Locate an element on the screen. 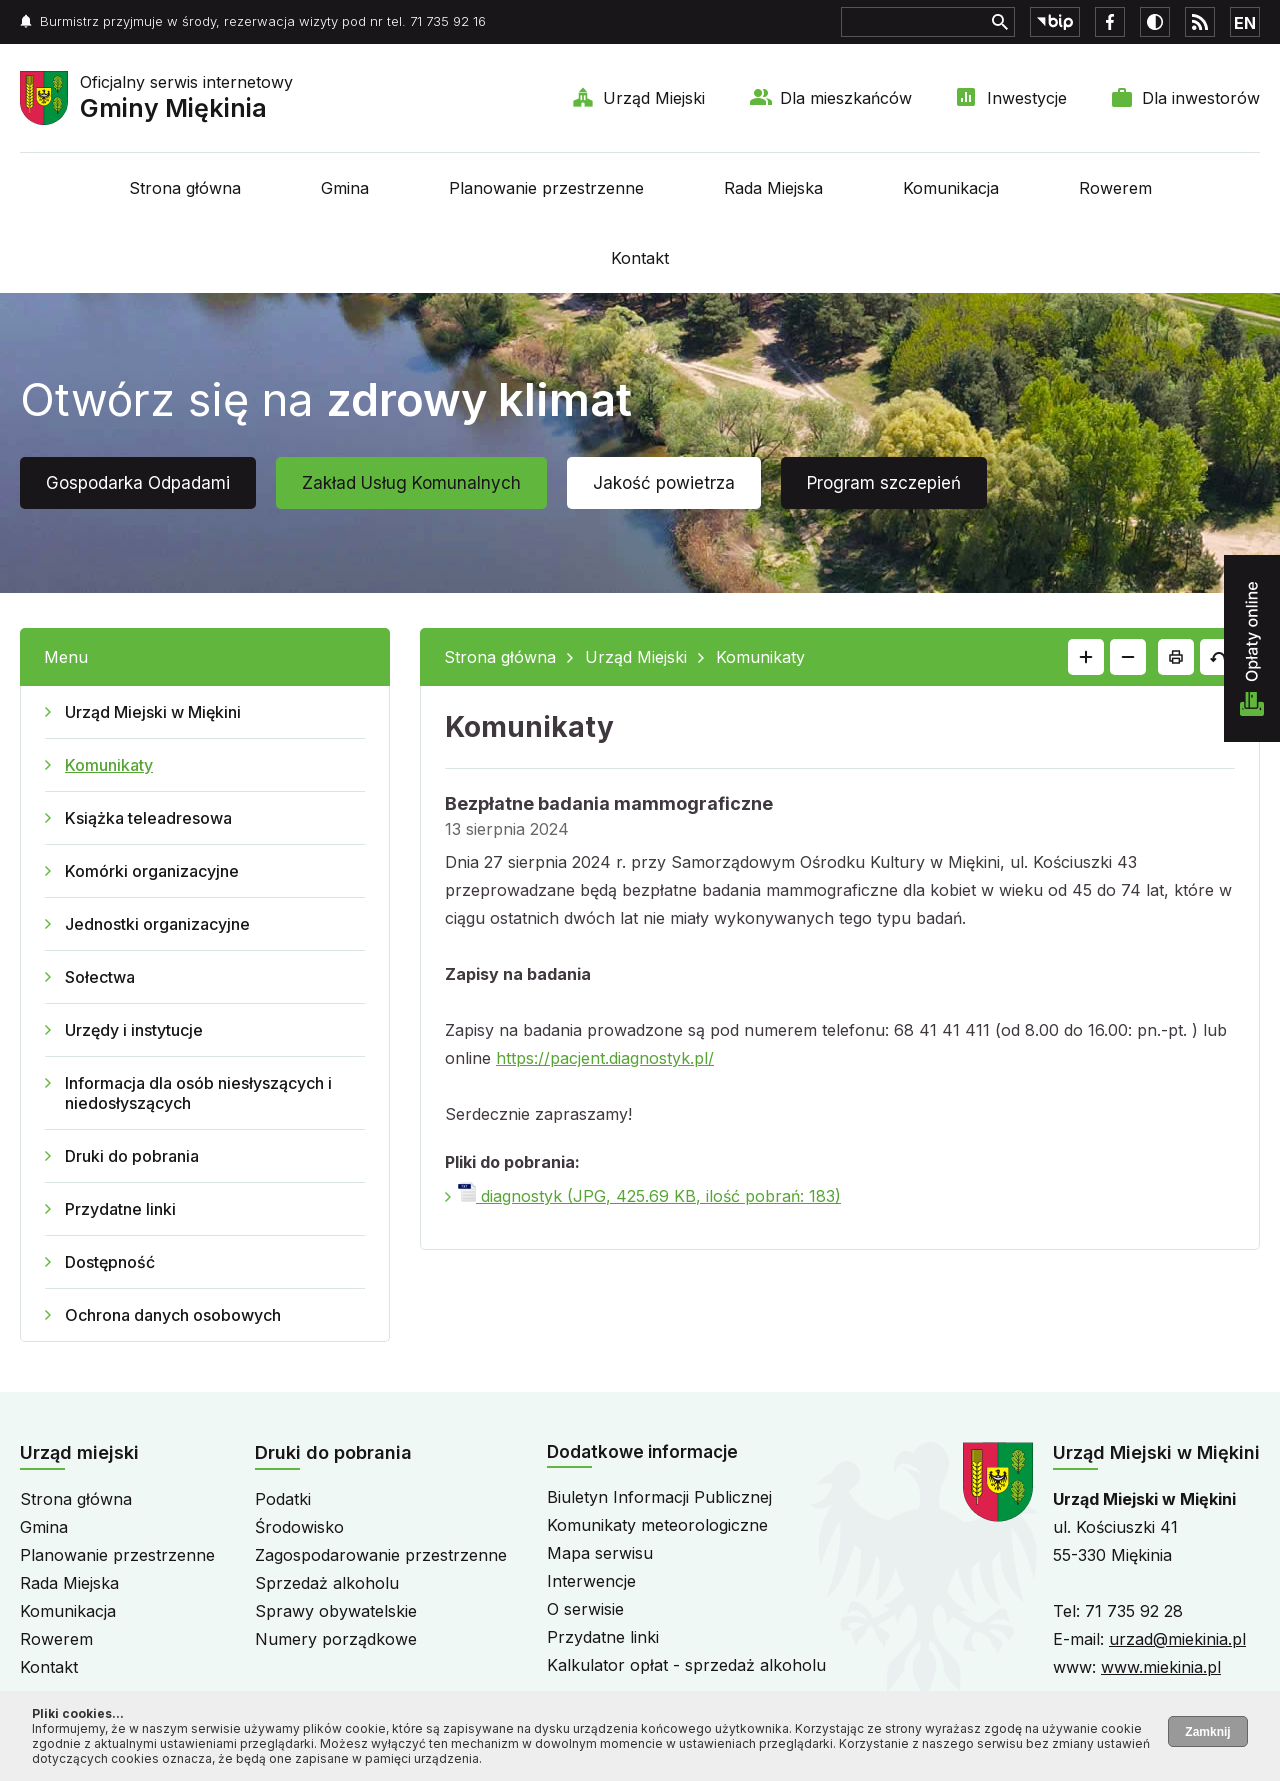 This screenshot has height=1781, width=1280. Zakład Usług Komunalnych is located at coordinates (411, 483).